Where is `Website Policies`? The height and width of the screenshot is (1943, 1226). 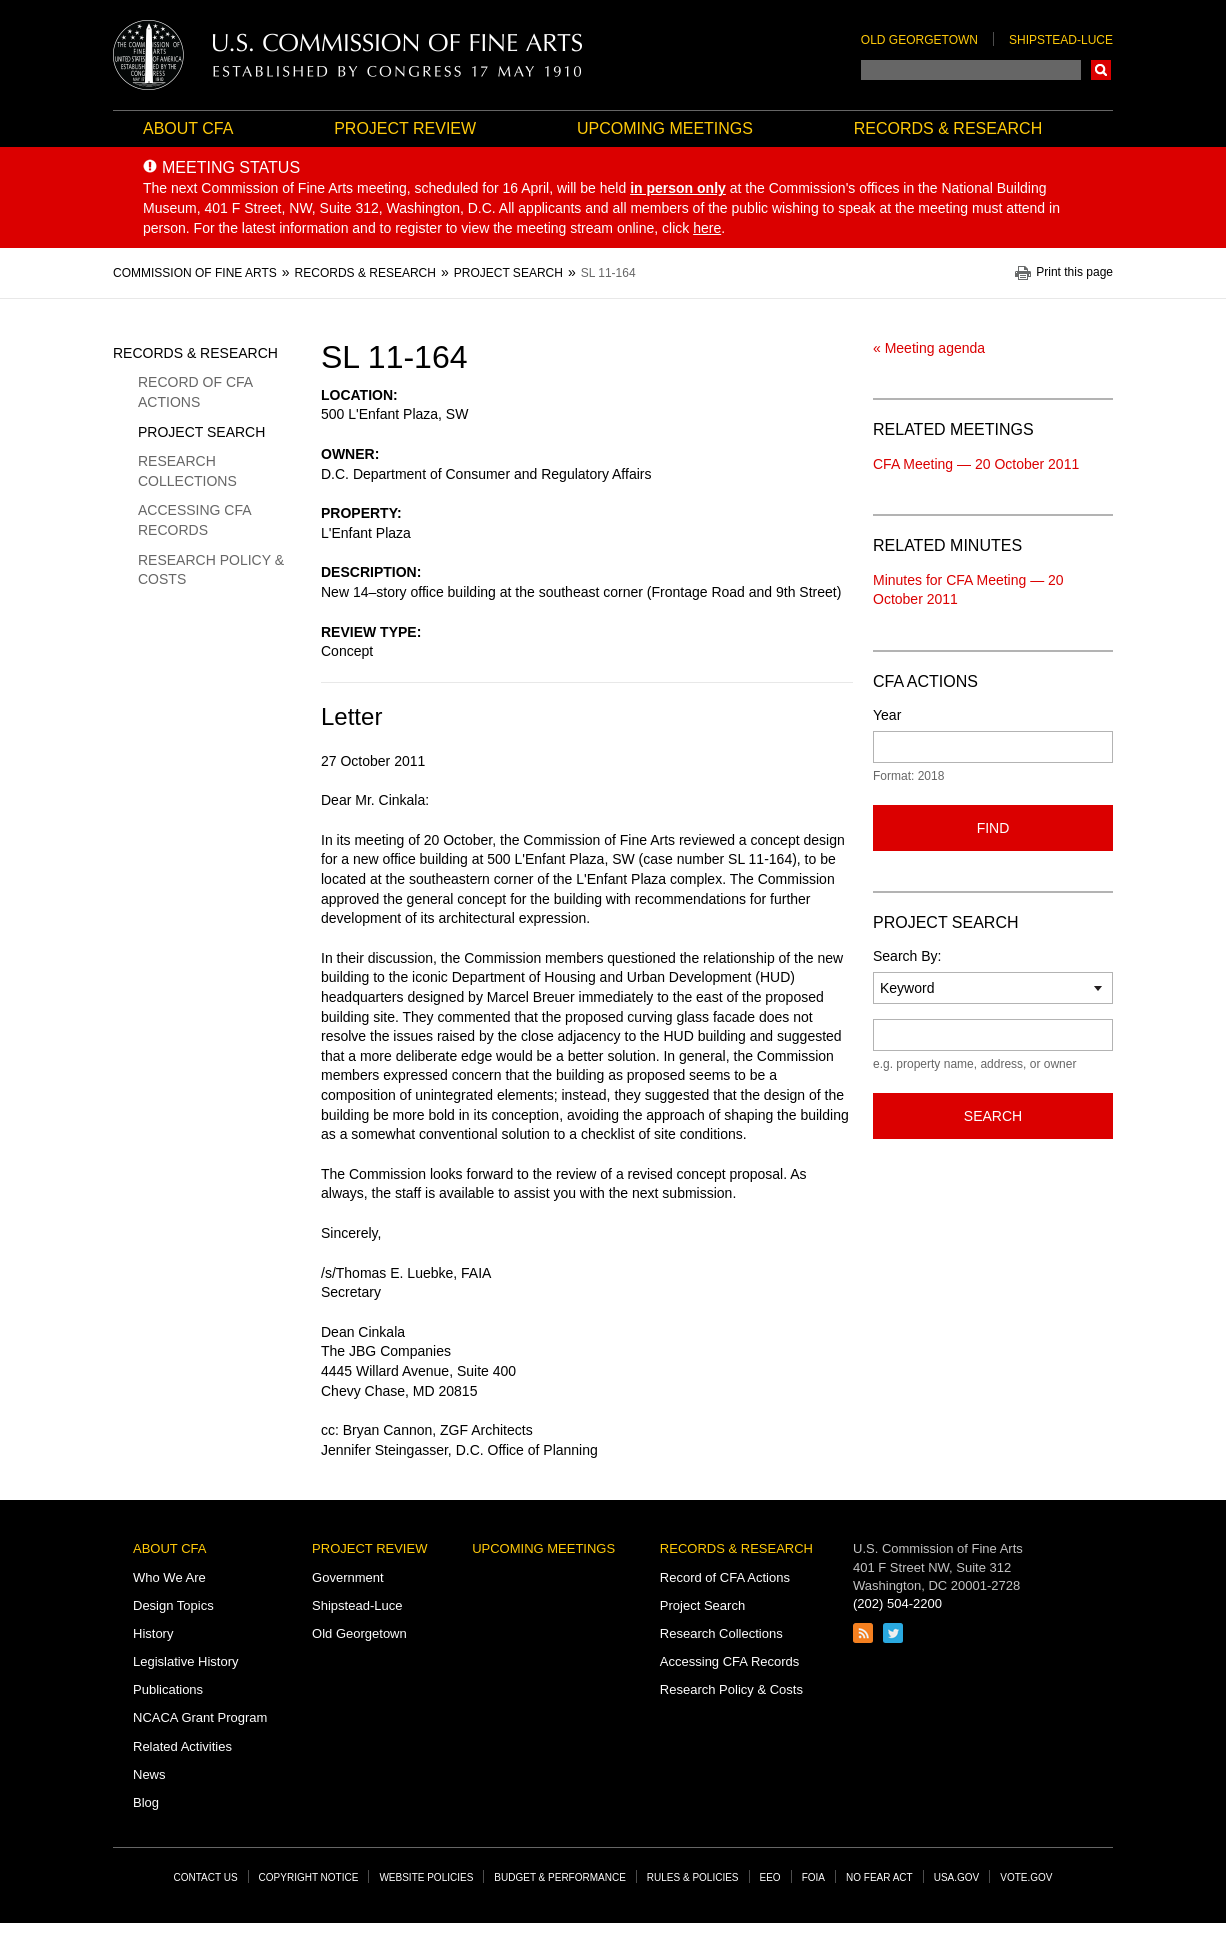
Website Policies is located at coordinates (426, 1877).